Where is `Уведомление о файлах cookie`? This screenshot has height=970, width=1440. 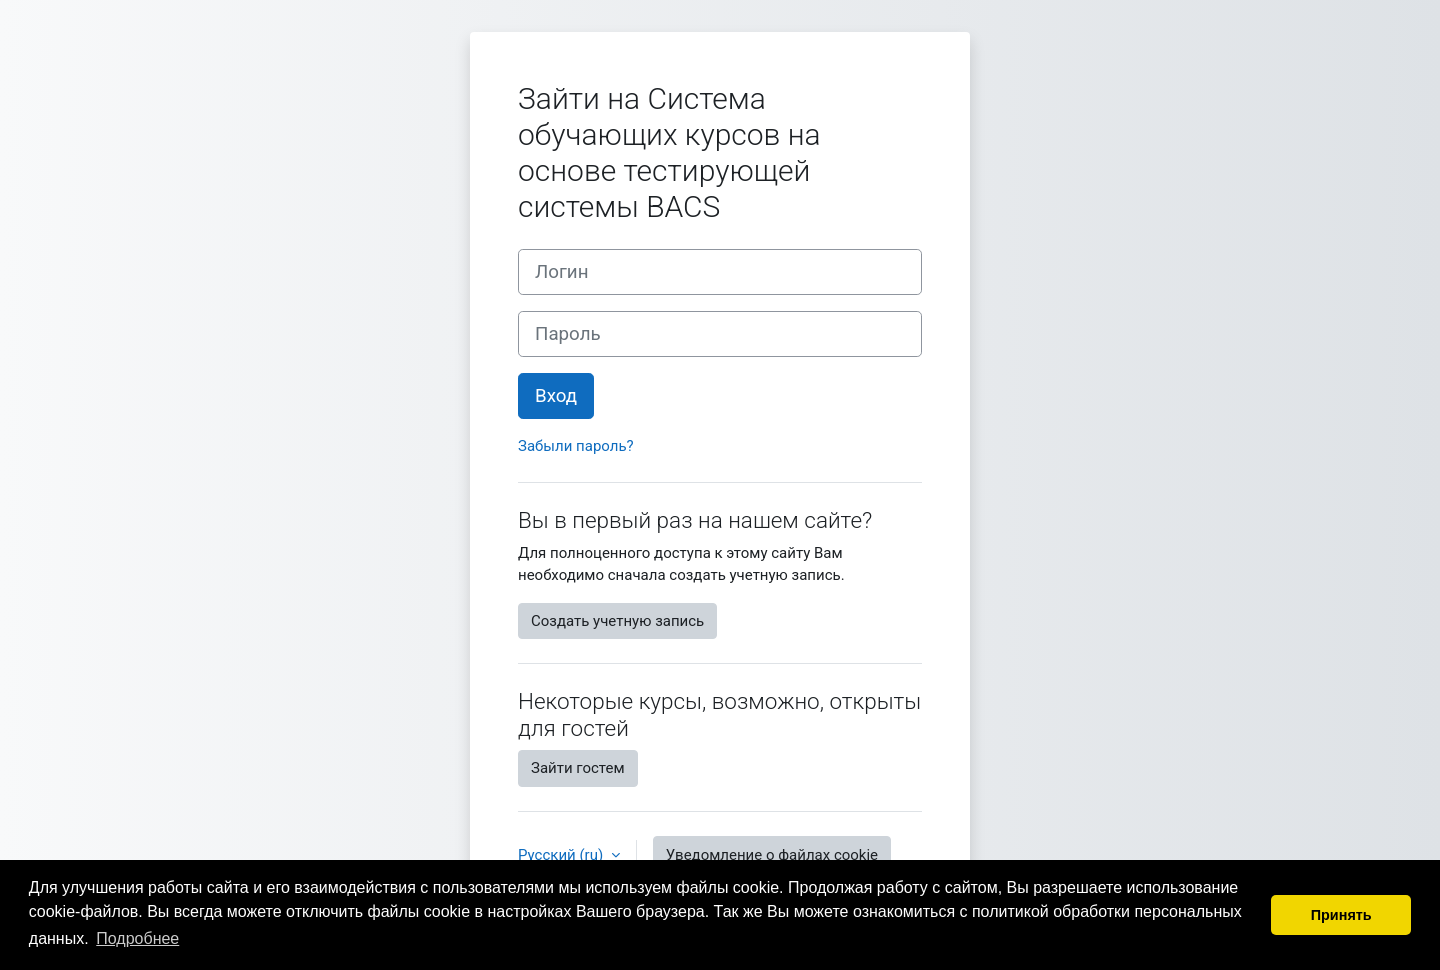 Уведомление о файлах cookie is located at coordinates (772, 855).